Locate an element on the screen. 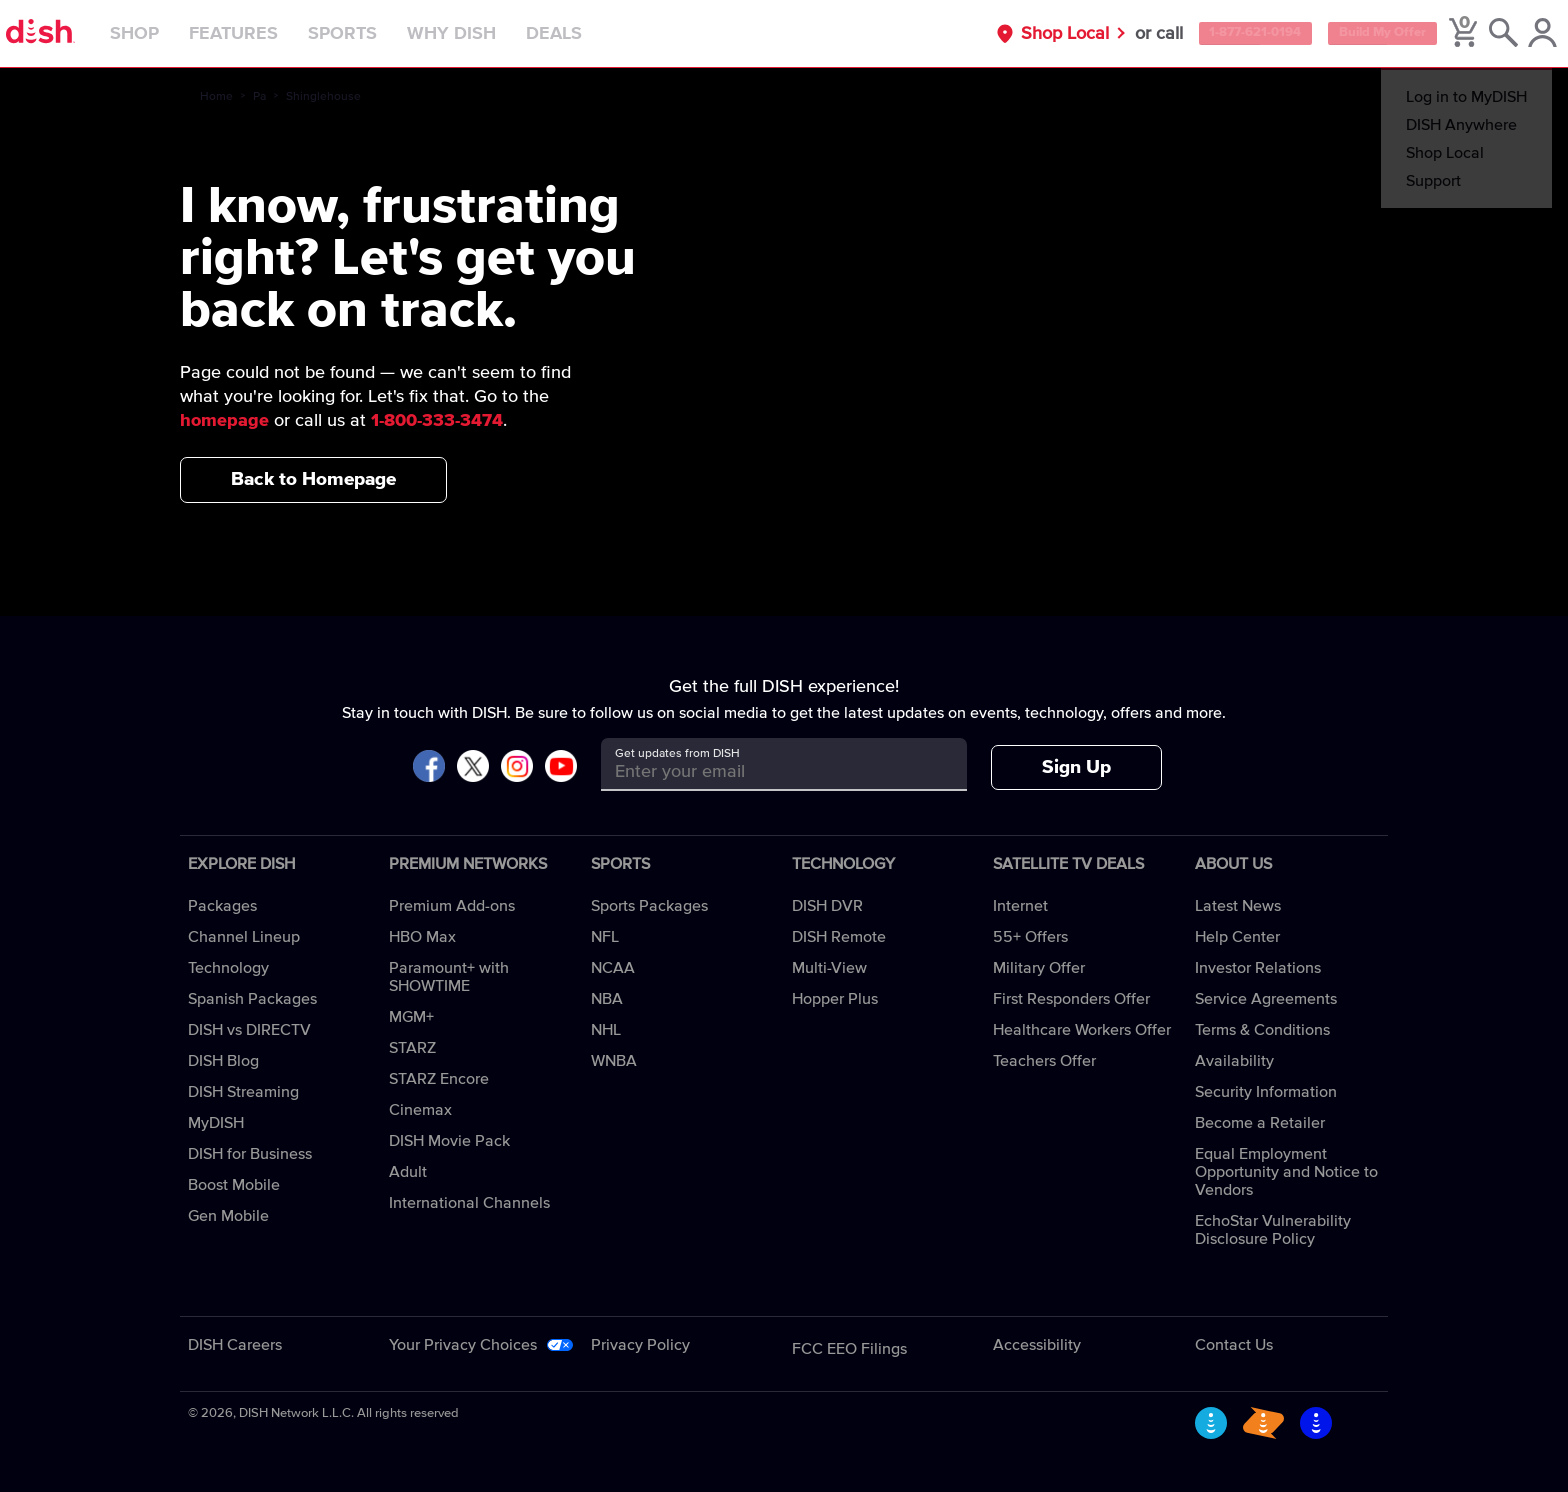  NHL is located at coordinates (606, 1030).